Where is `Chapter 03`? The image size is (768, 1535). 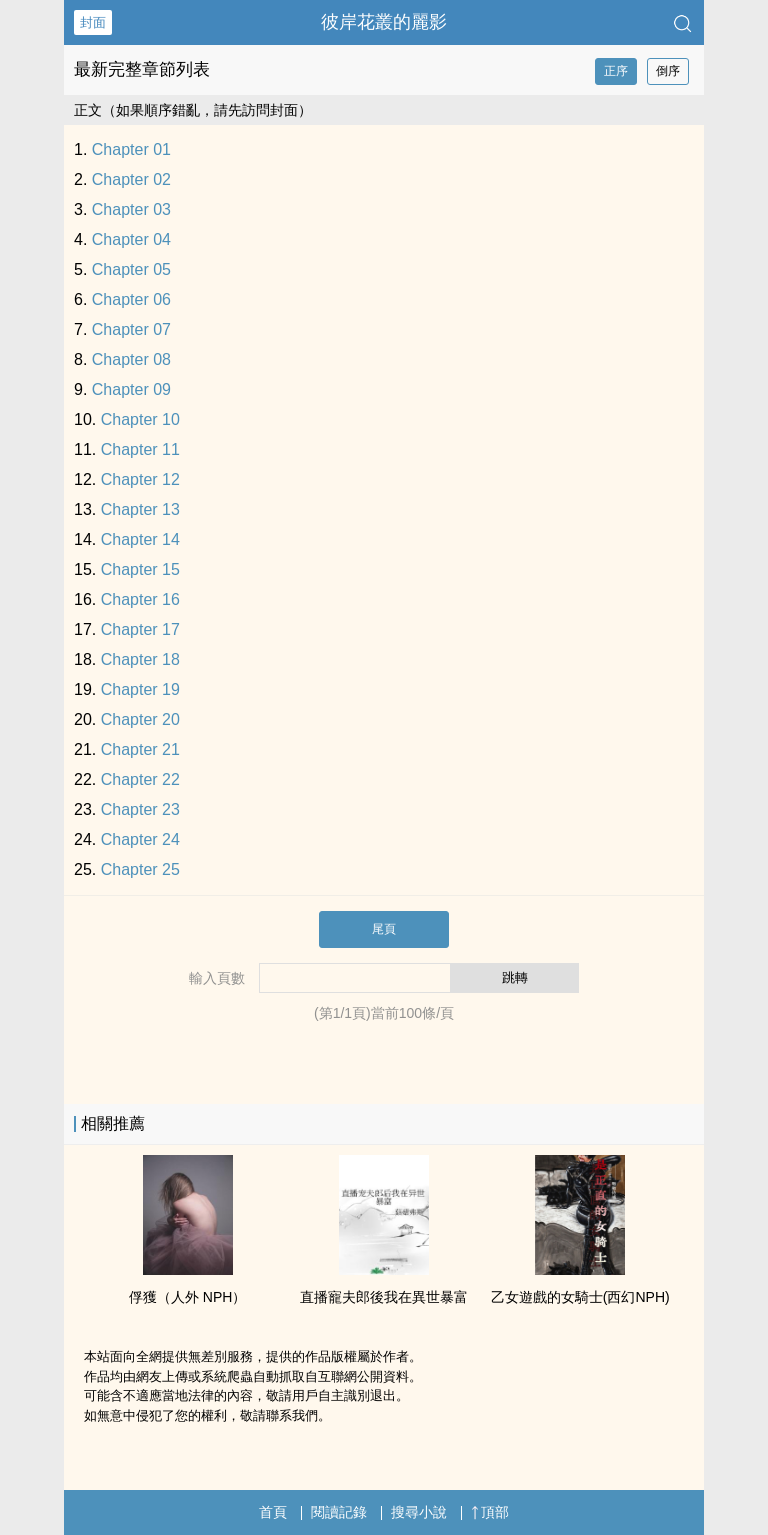 Chapter 03 is located at coordinates (131, 209).